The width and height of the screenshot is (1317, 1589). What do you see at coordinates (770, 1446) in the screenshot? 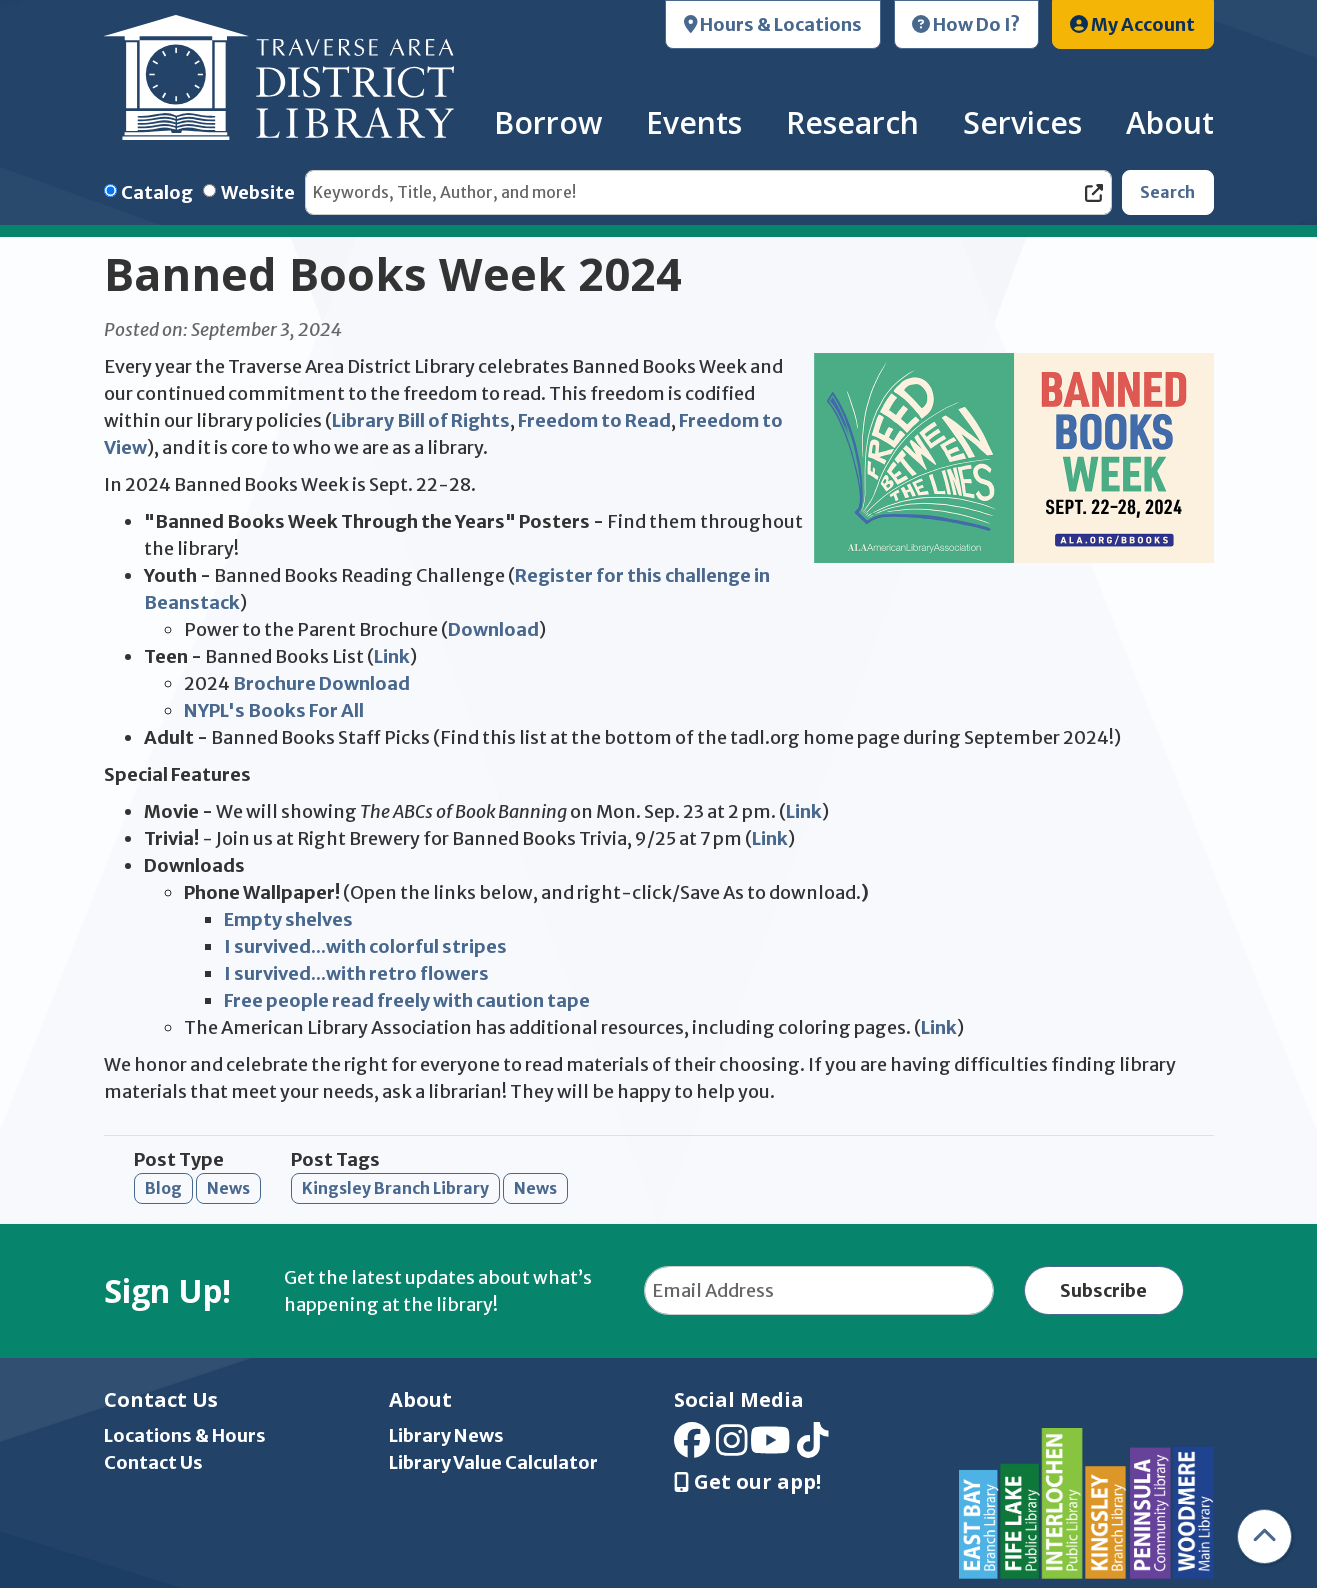
I see `[View Traverse Area District Library on YouTube]` at bounding box center [770, 1446].